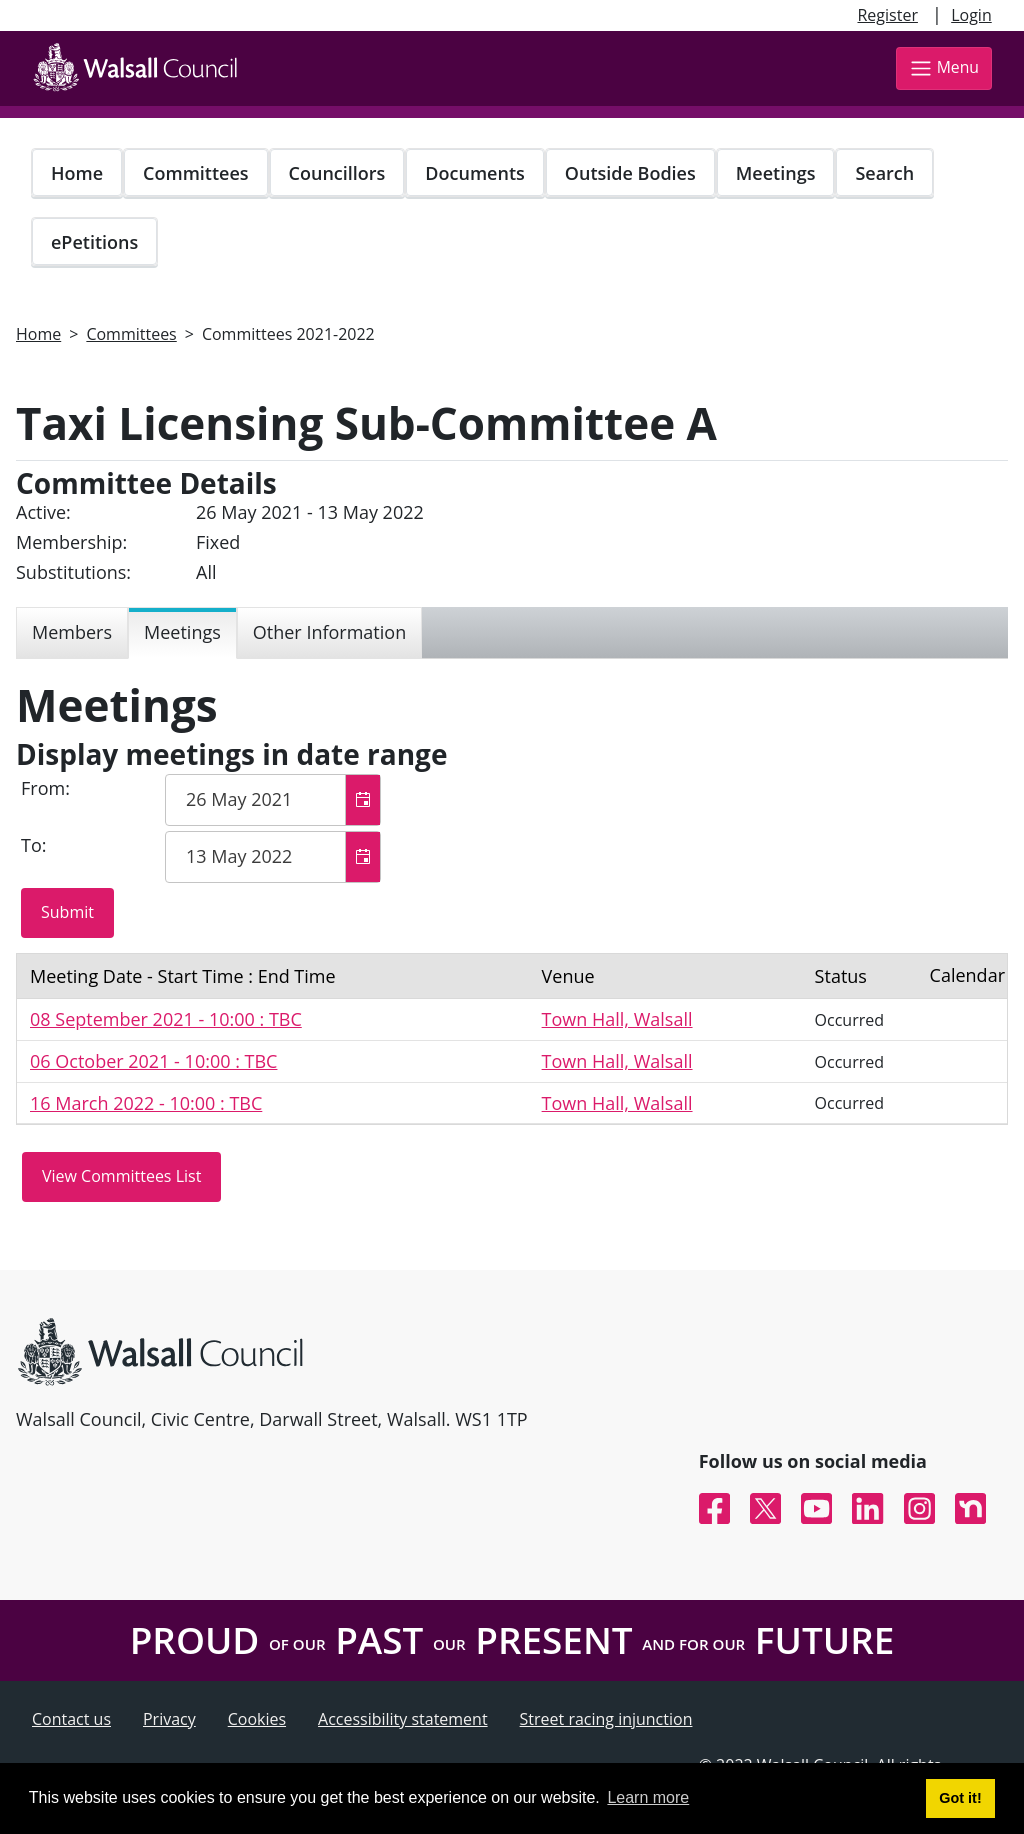 This screenshot has height=1834, width=1024. I want to click on Got it! [button], so click(960, 1798).